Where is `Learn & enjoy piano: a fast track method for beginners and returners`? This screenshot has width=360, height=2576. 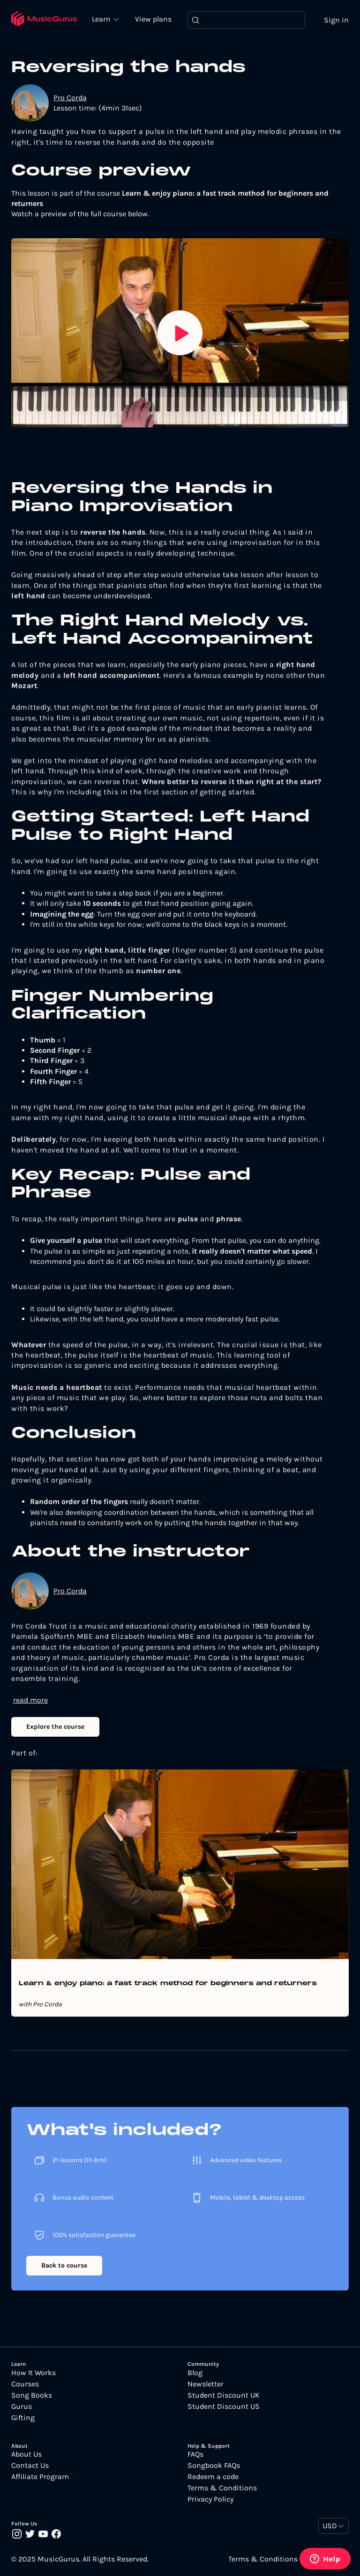
Learn & enjoy piano: a fast track method for beginners and returners is located at coordinates (168, 1984).